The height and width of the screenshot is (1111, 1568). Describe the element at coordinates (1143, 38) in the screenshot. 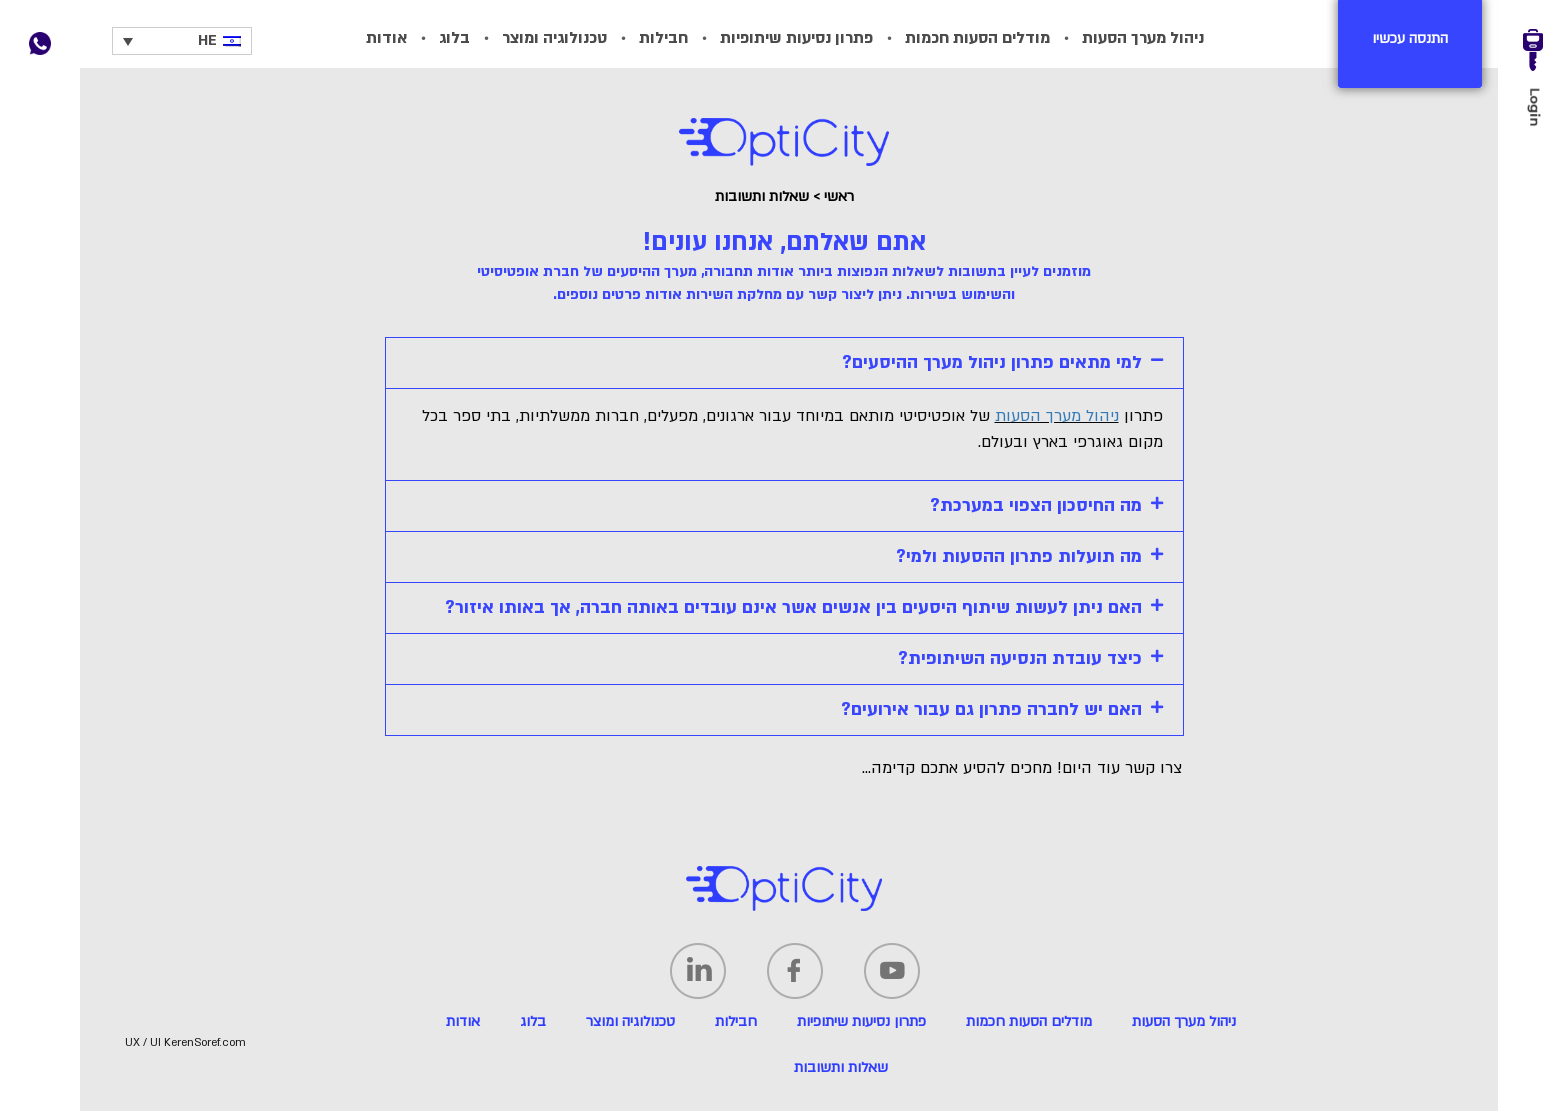

I see `ניהול מערך הסעות` at that location.